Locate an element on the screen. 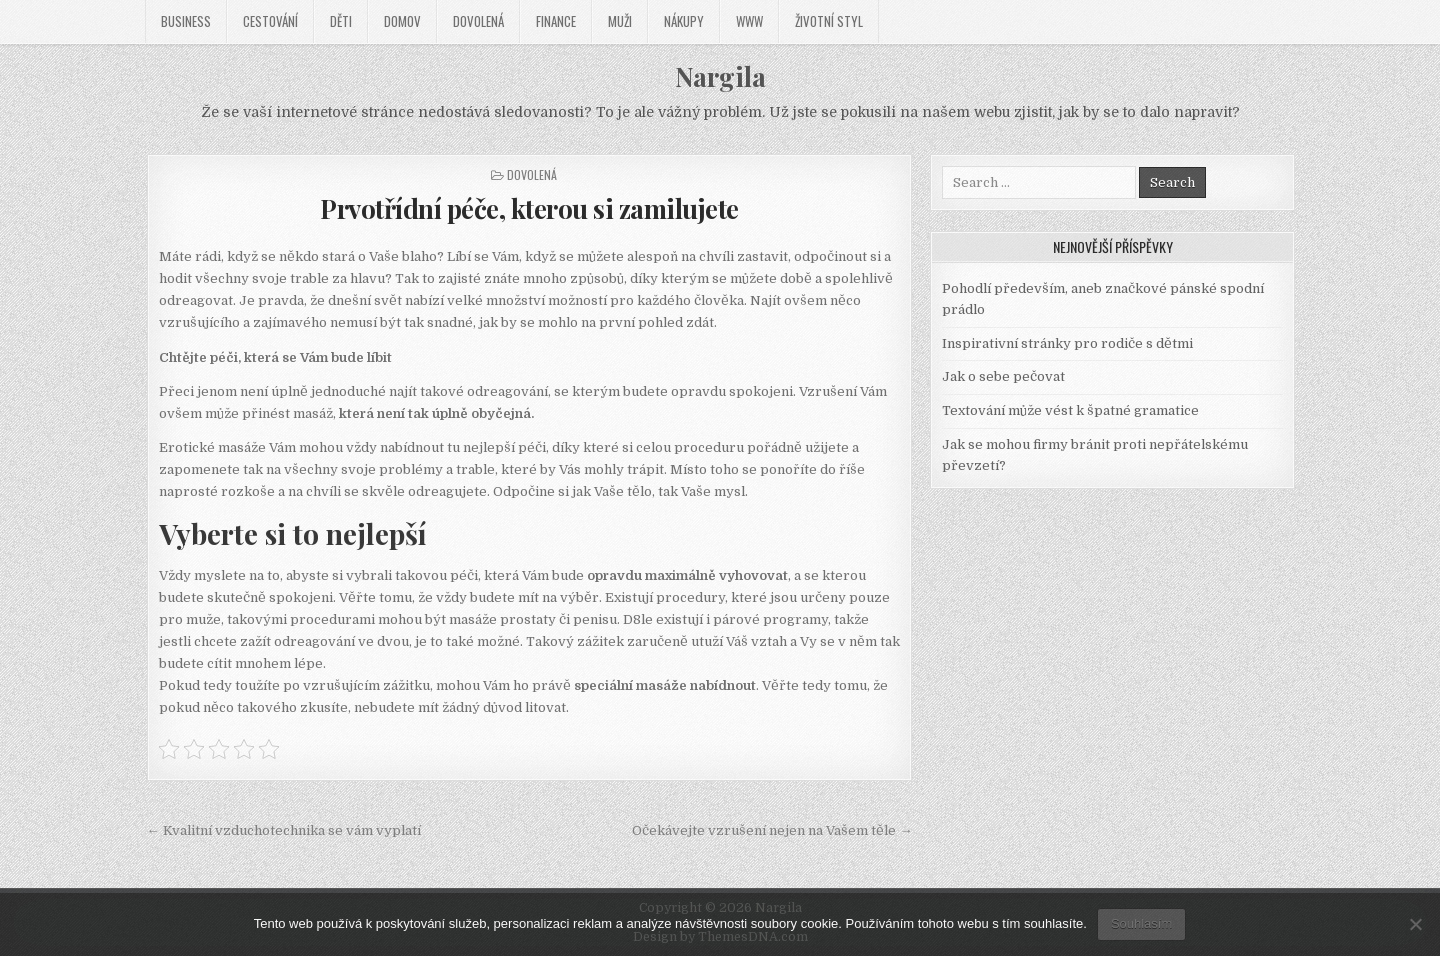 The height and width of the screenshot is (956, 1440). Děti is located at coordinates (341, 21).